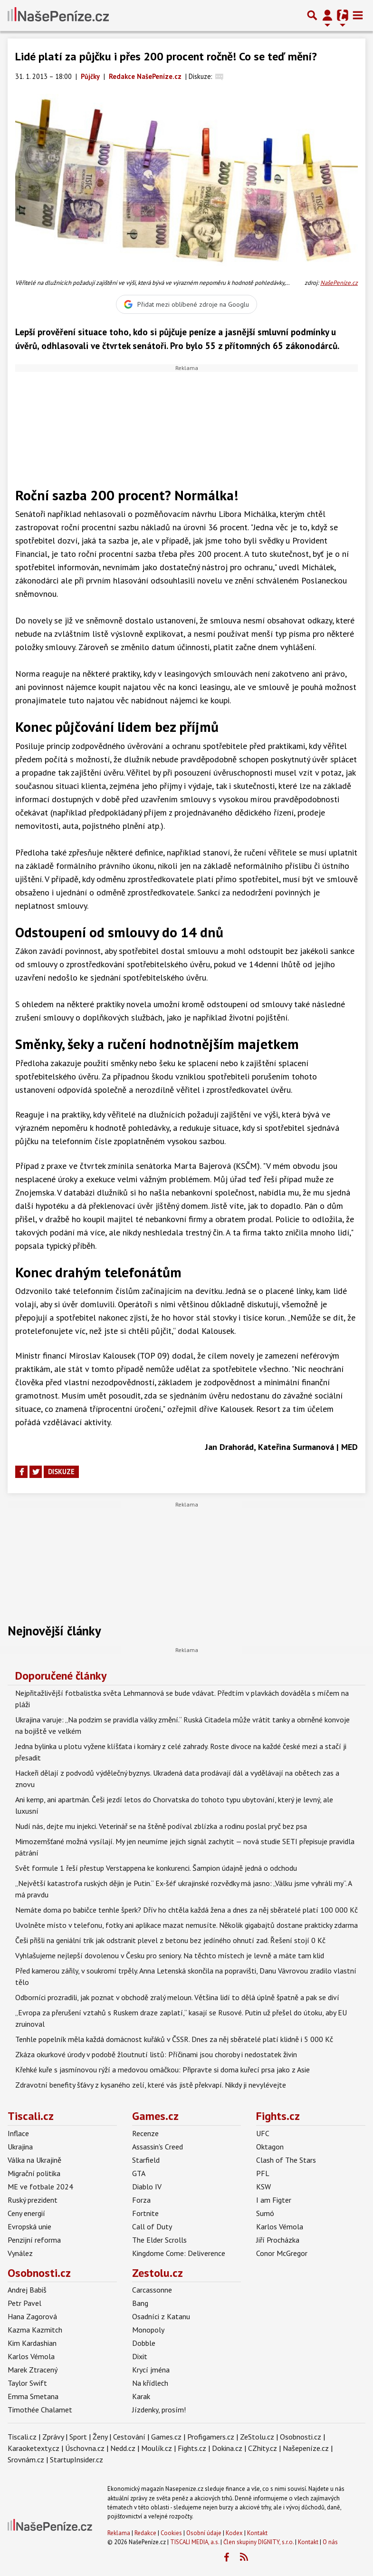  I want to click on Timothée Chalamet, so click(40, 2409).